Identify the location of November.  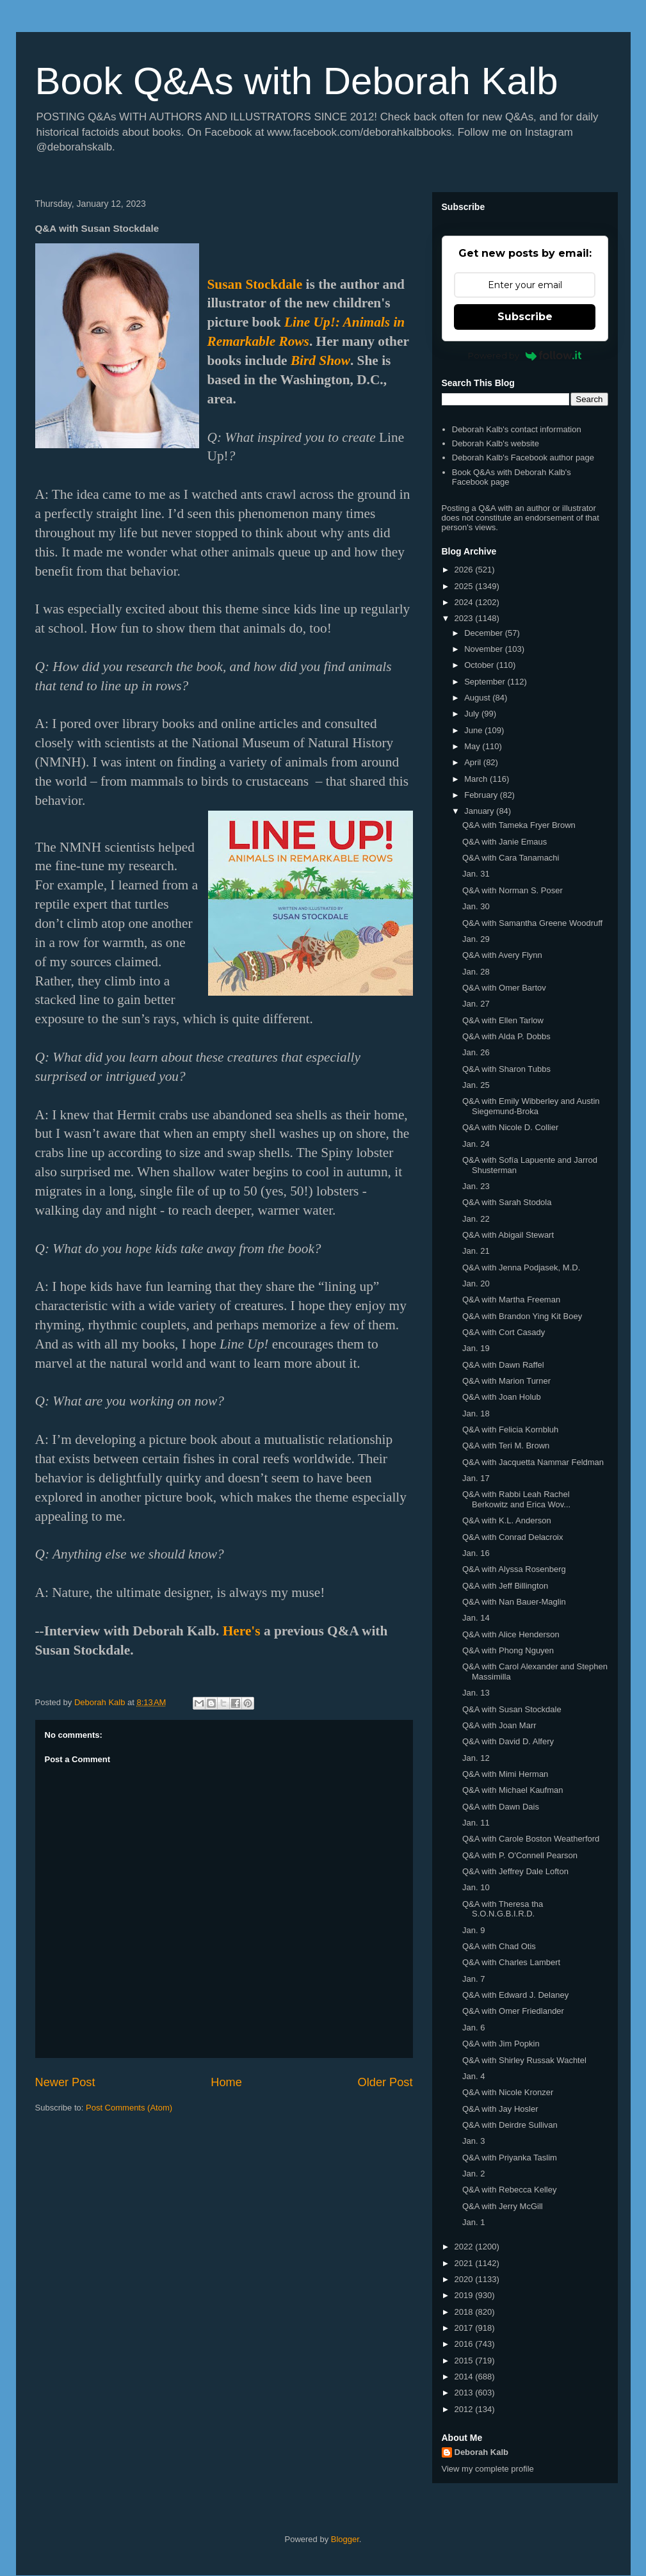
(484, 649).